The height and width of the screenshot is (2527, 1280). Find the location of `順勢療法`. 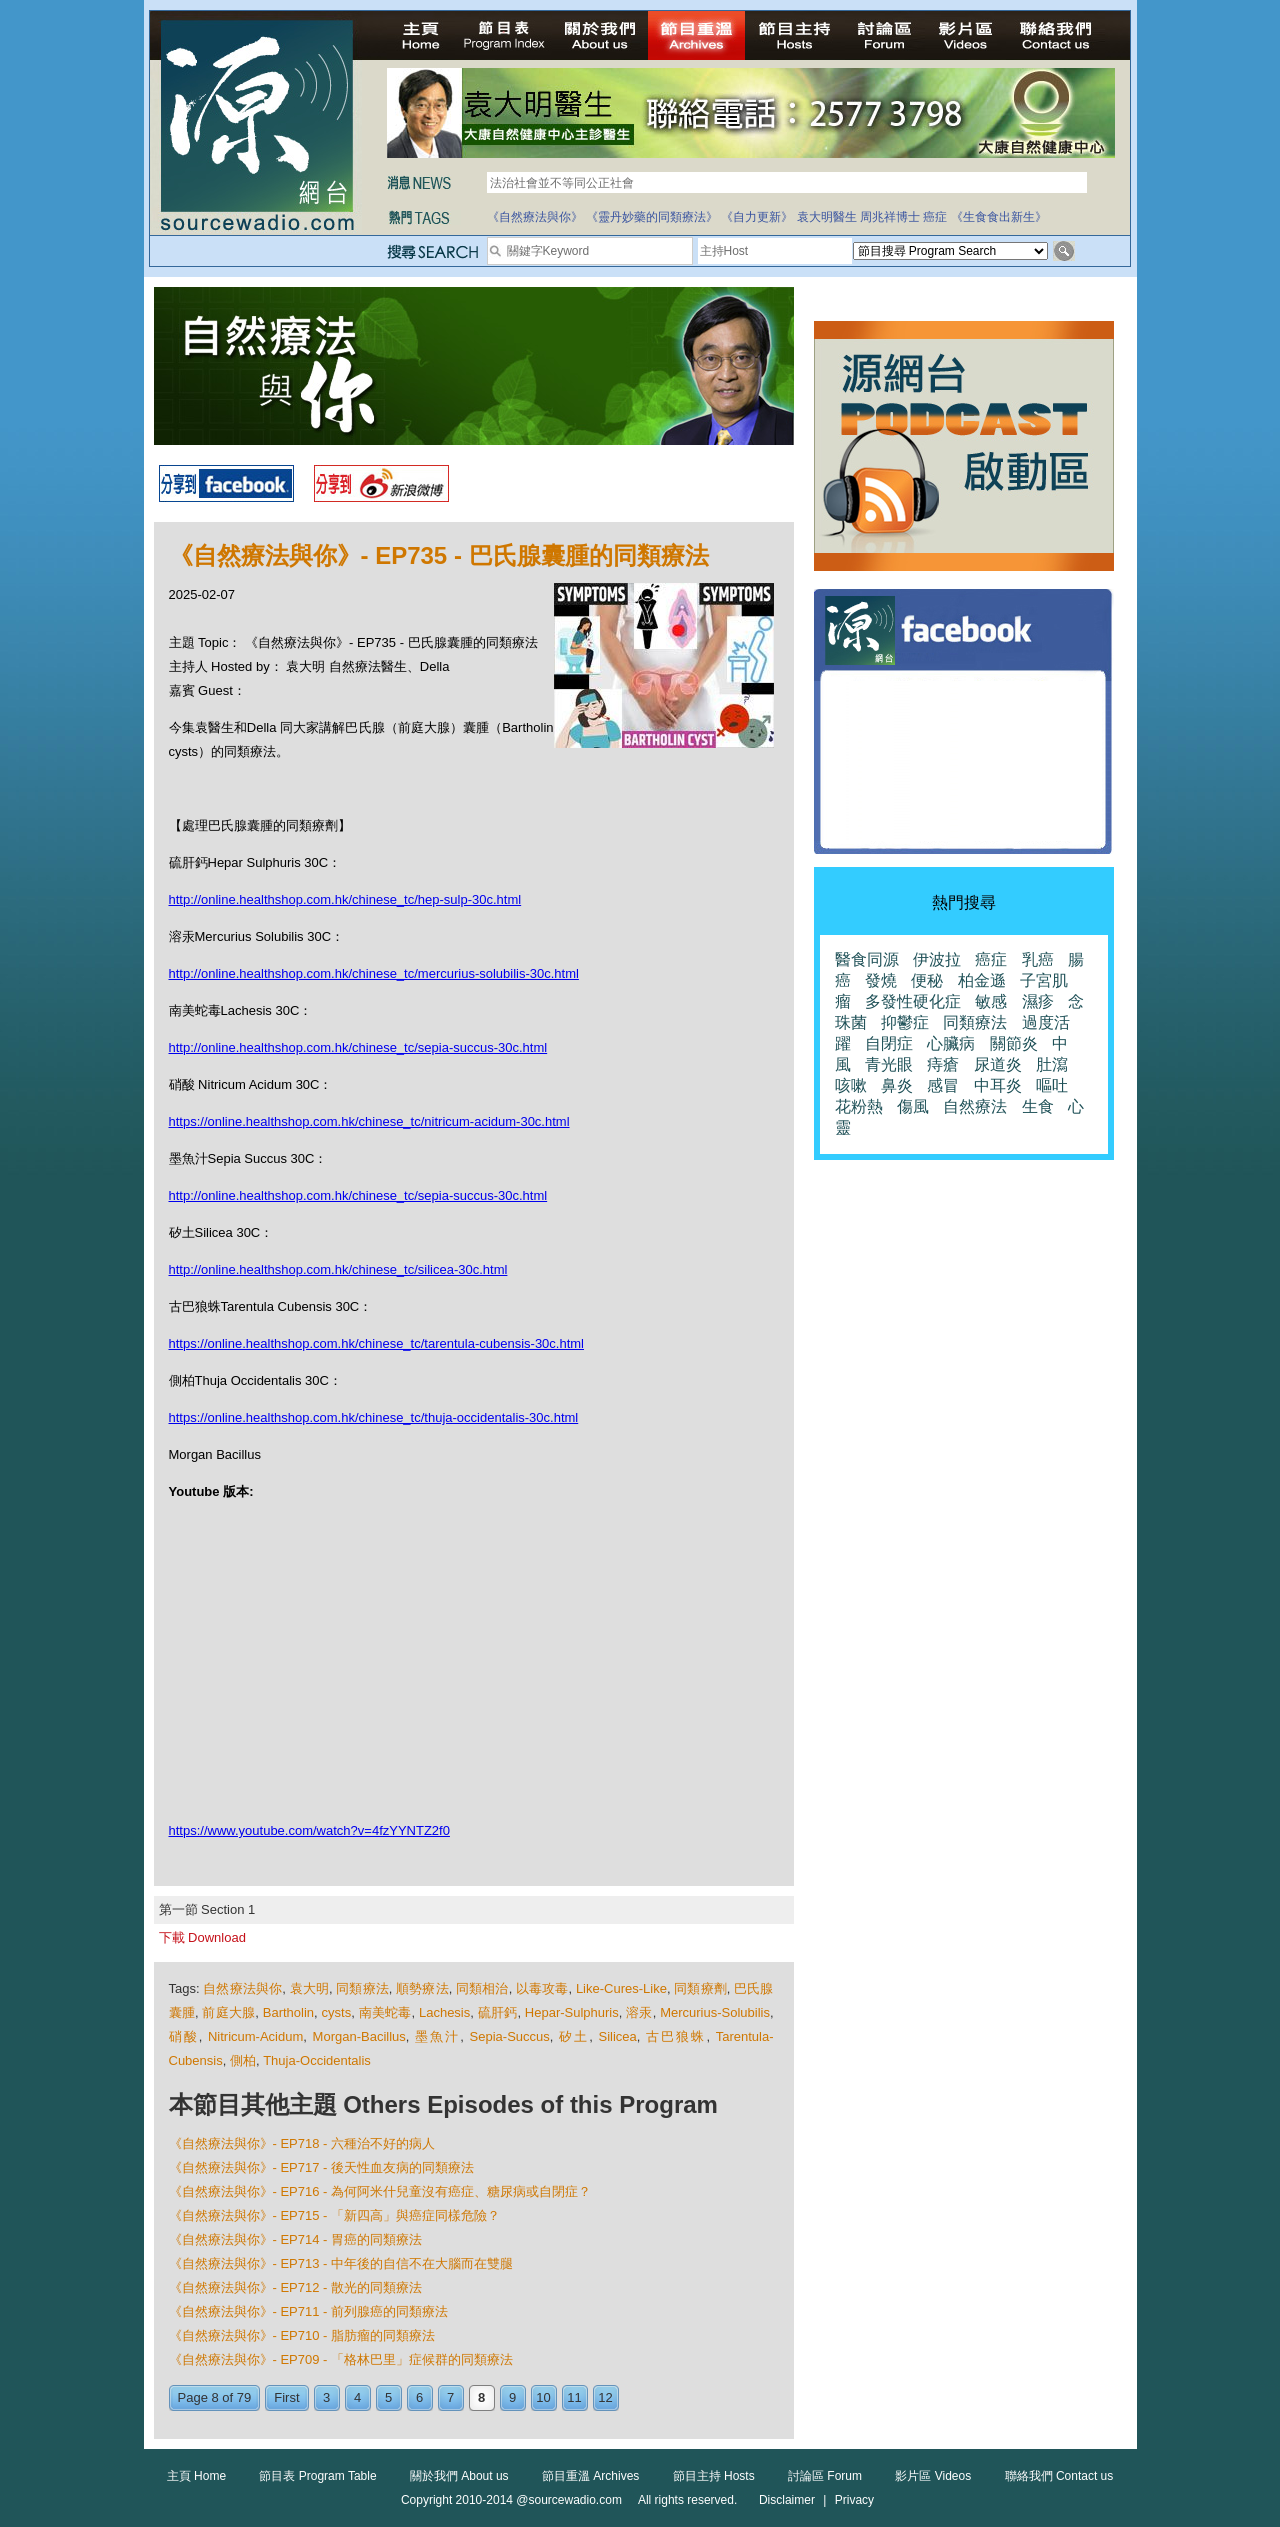

順勢療法 is located at coordinates (422, 1988).